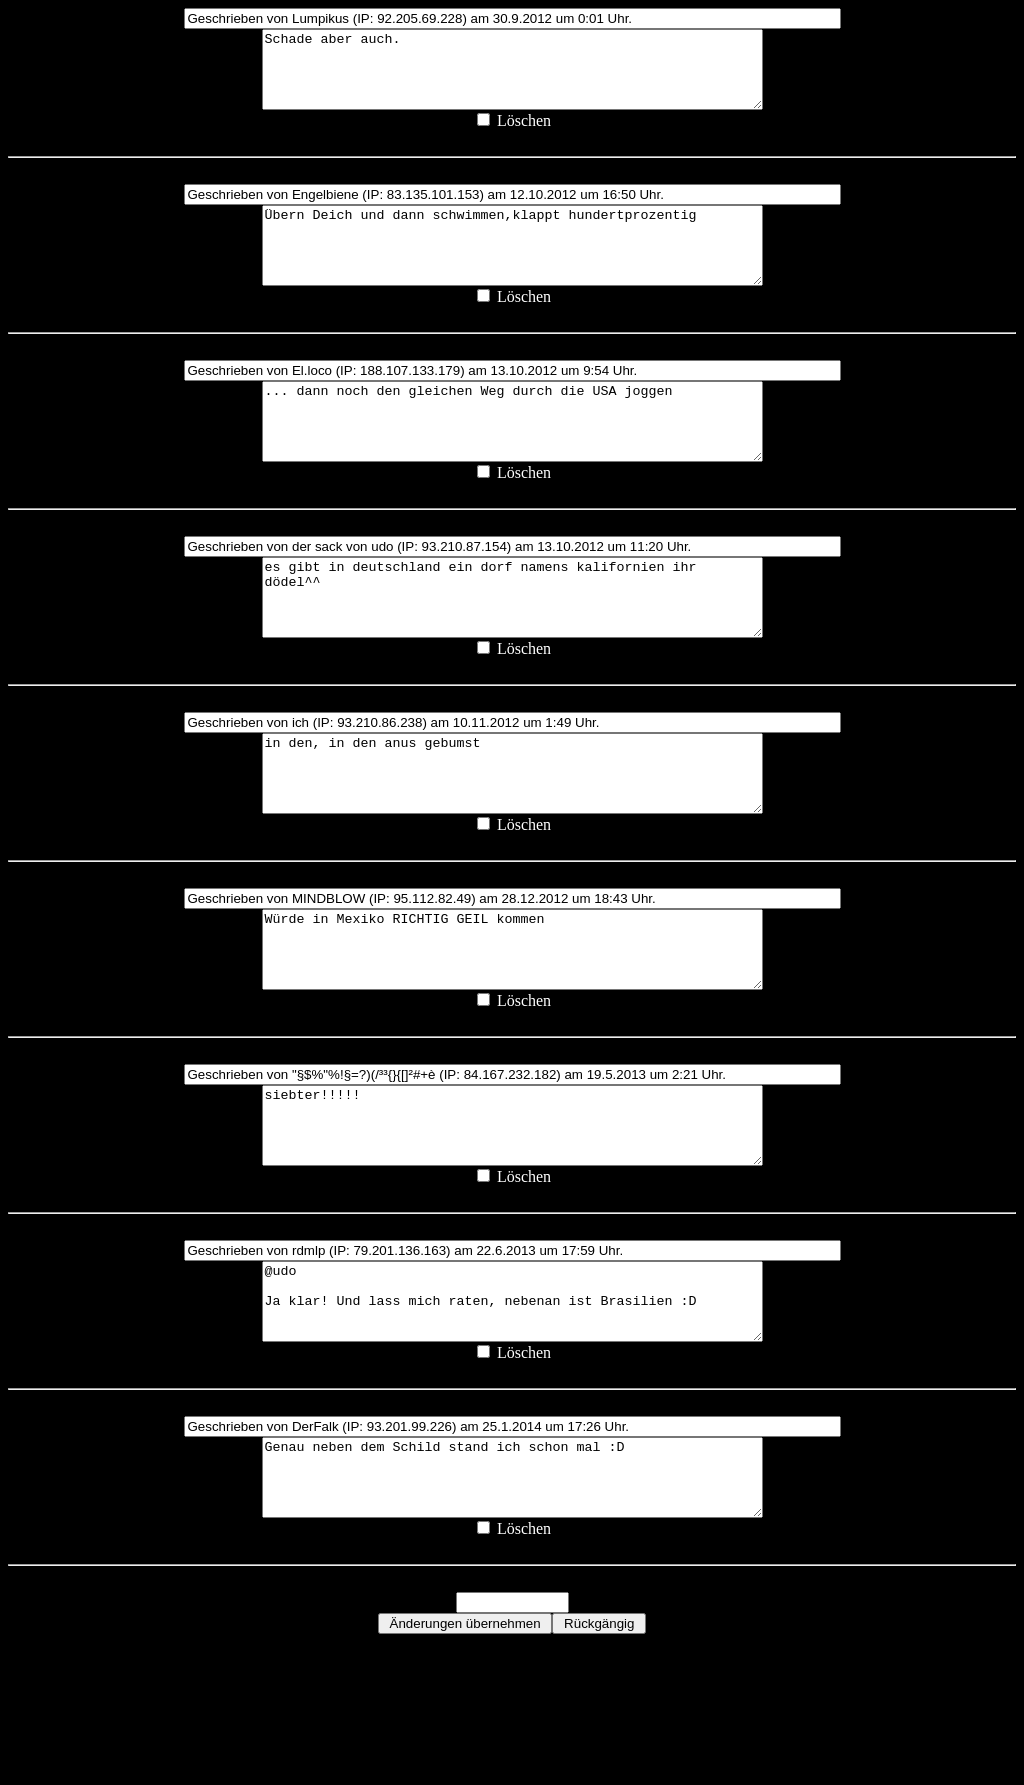 This screenshot has height=1785, width=1024. What do you see at coordinates (512, 841) in the screenshot?
I see `in den, in den anus gebumst` at bounding box center [512, 841].